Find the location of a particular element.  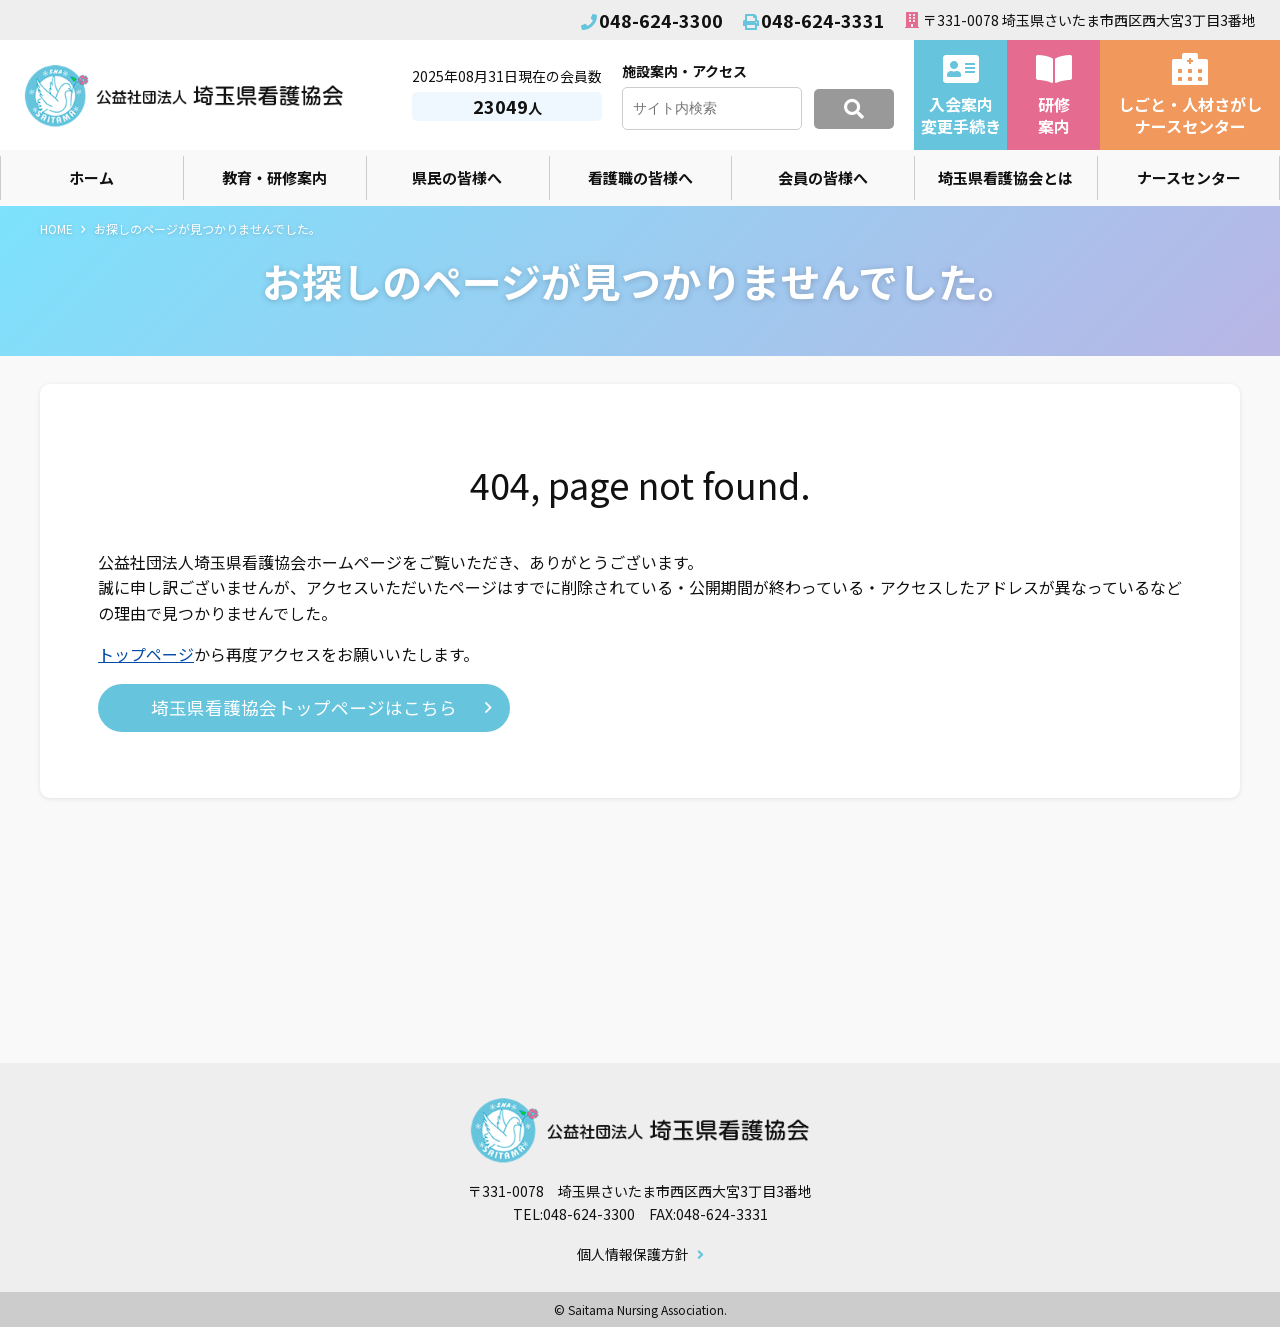

トップページ is located at coordinates (146, 654).